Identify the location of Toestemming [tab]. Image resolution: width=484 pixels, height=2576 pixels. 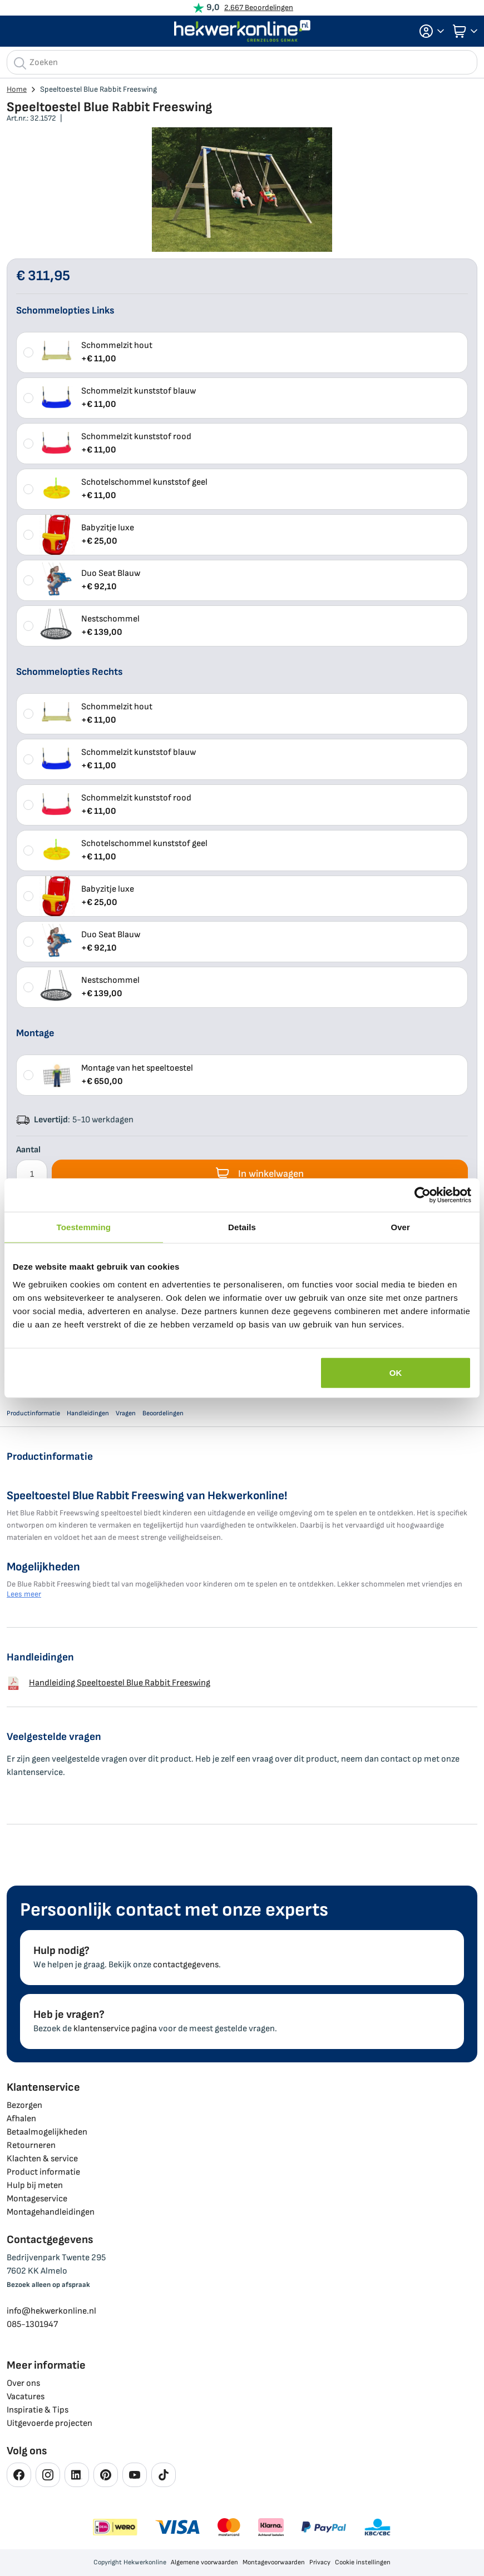
(84, 1227).